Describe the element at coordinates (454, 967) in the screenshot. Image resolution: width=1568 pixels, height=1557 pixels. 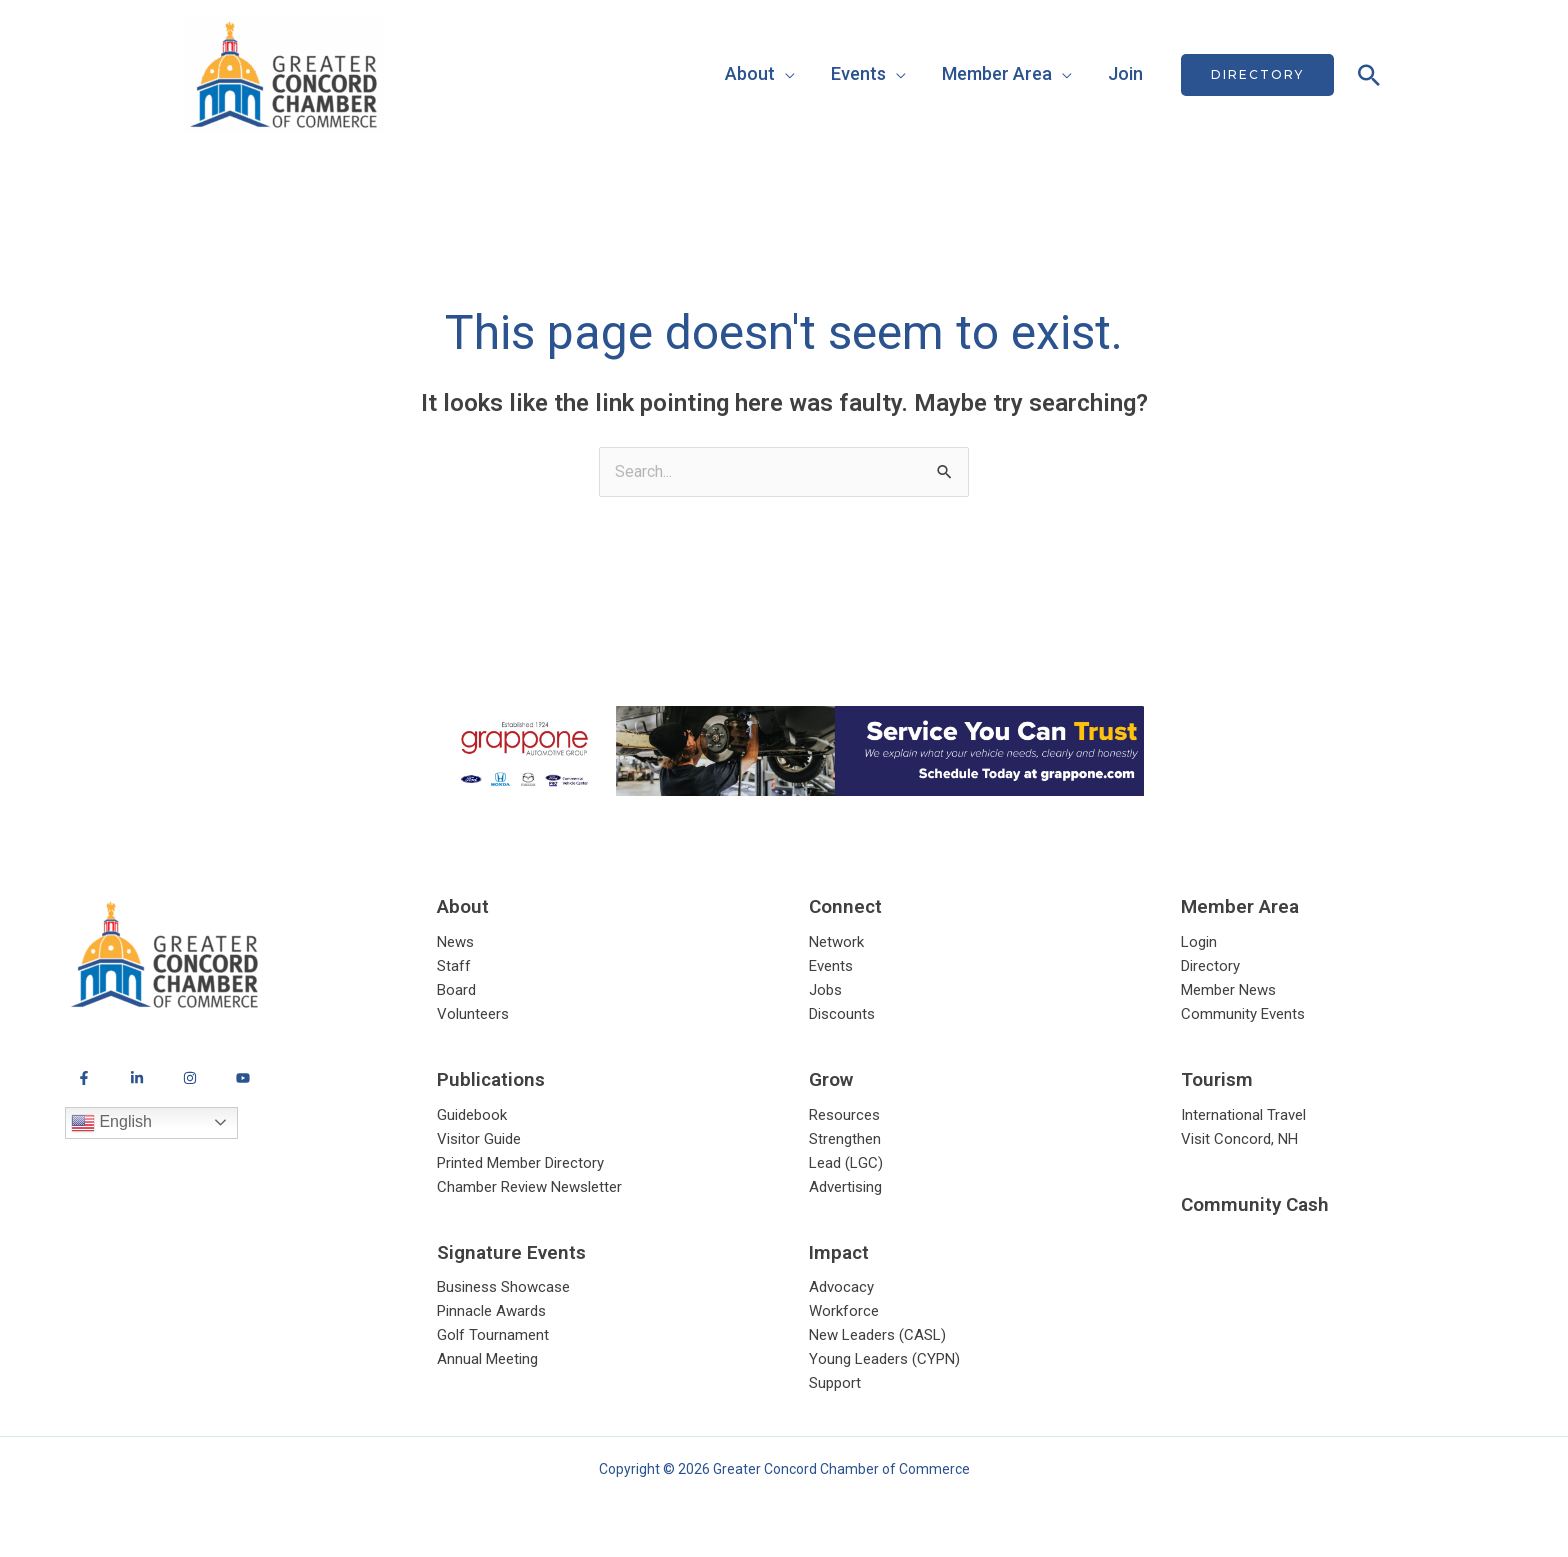
I see `Staff` at that location.